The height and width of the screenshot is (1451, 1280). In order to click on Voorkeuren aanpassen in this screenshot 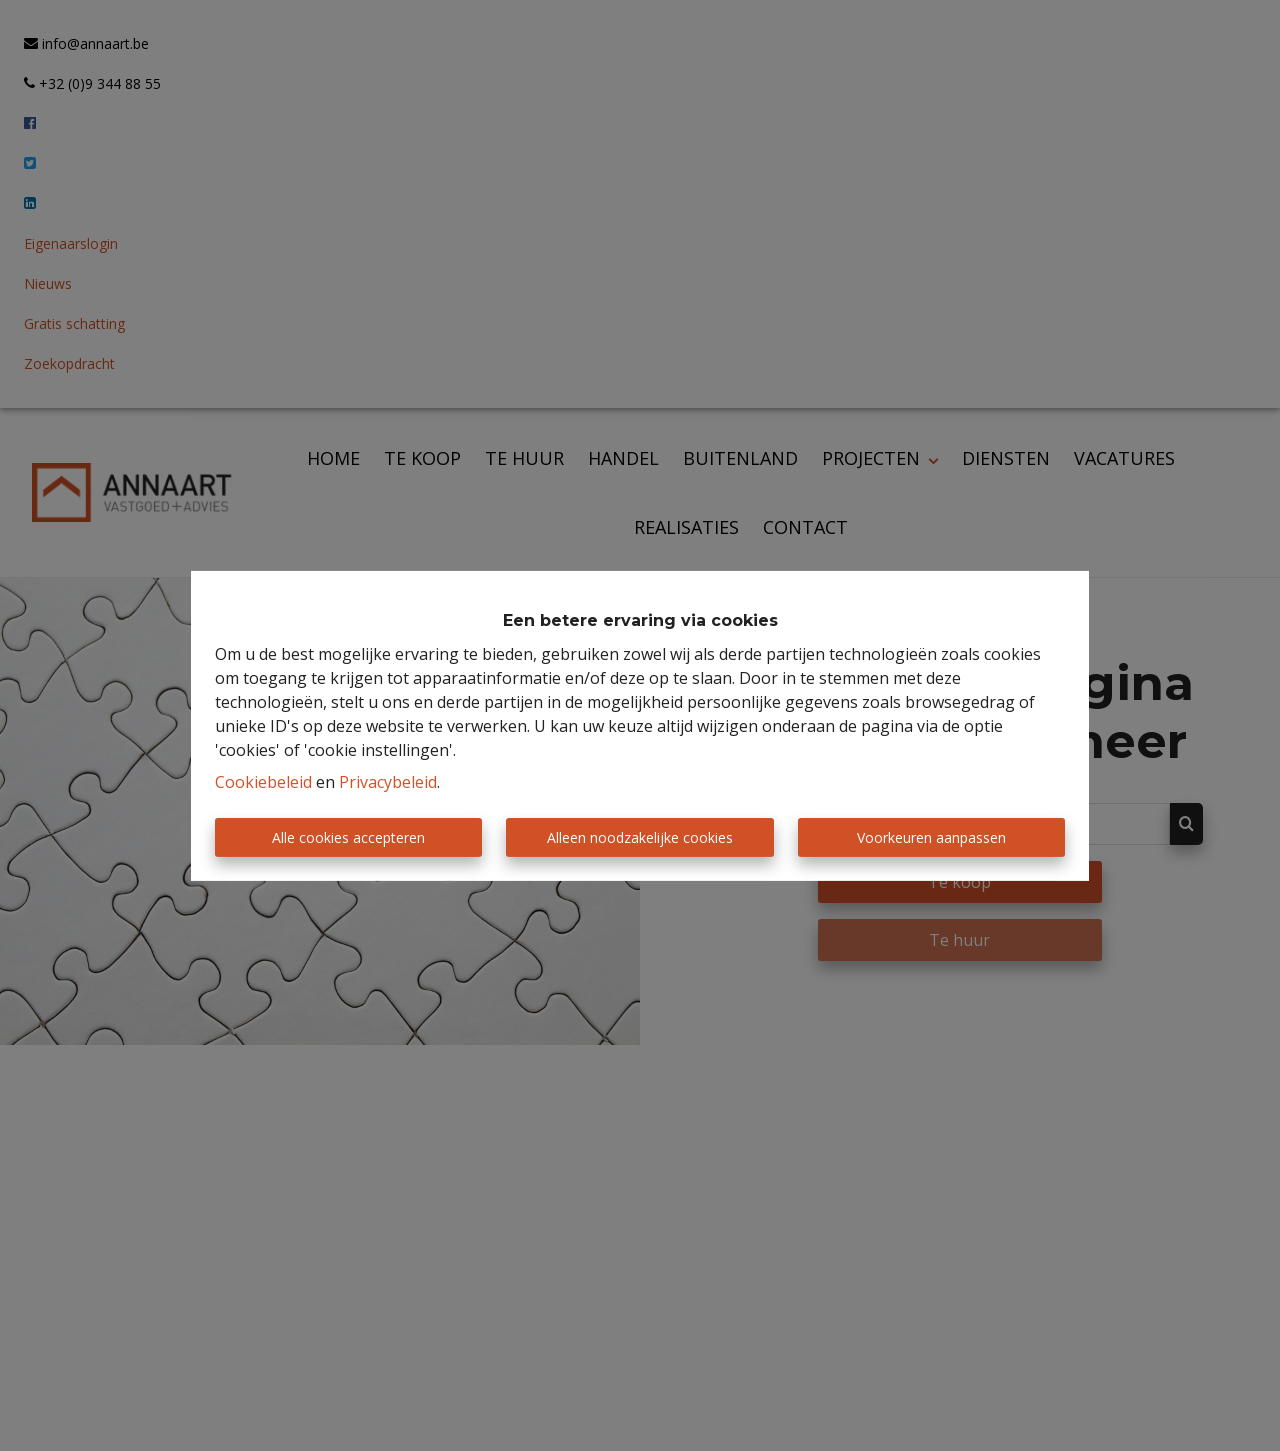, I will do `click(931, 837)`.